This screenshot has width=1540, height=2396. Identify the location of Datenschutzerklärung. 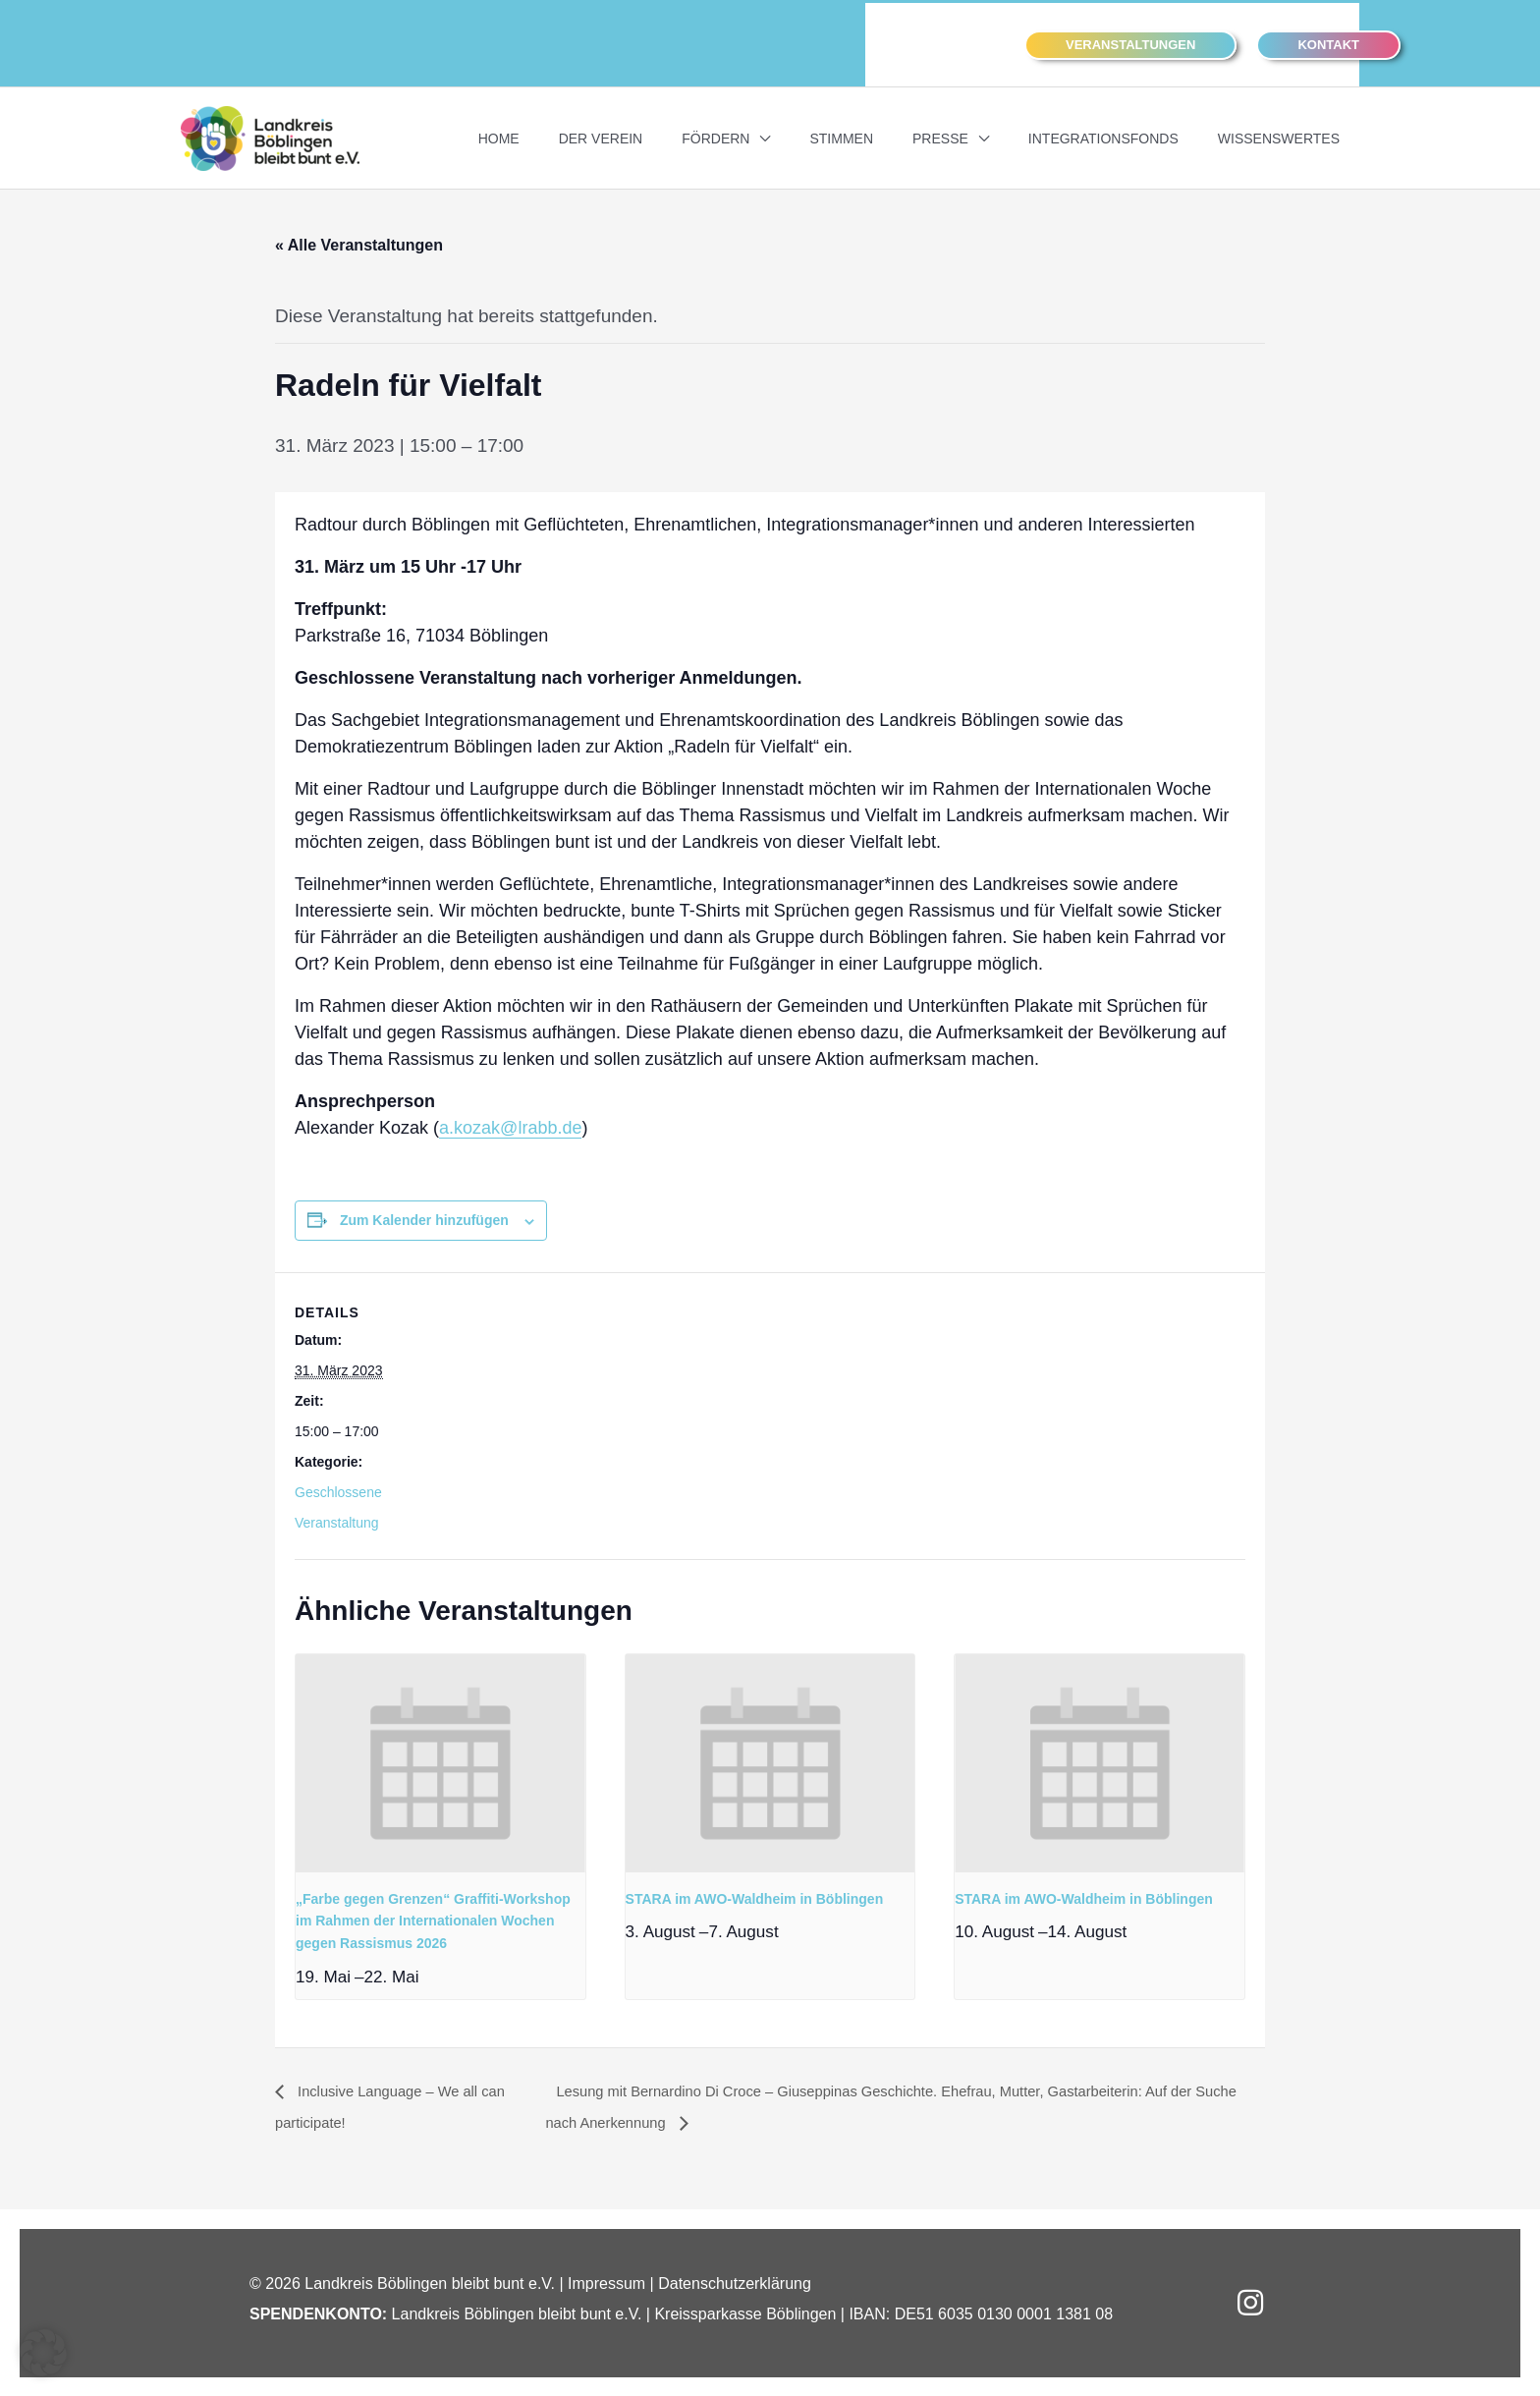
(734, 2282).